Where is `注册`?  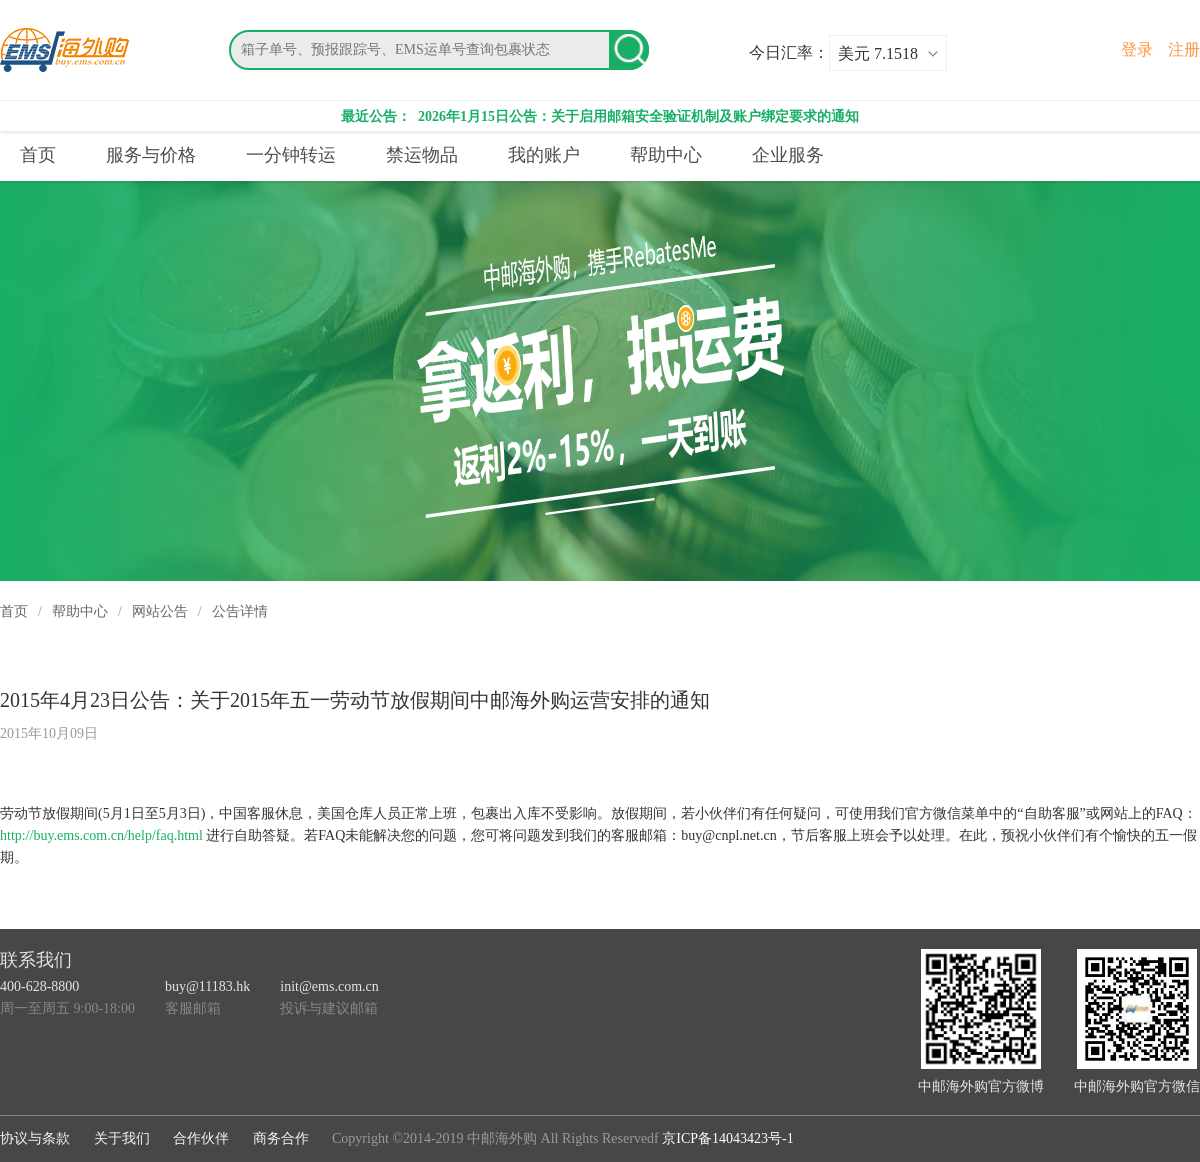
注册 is located at coordinates (1184, 49).